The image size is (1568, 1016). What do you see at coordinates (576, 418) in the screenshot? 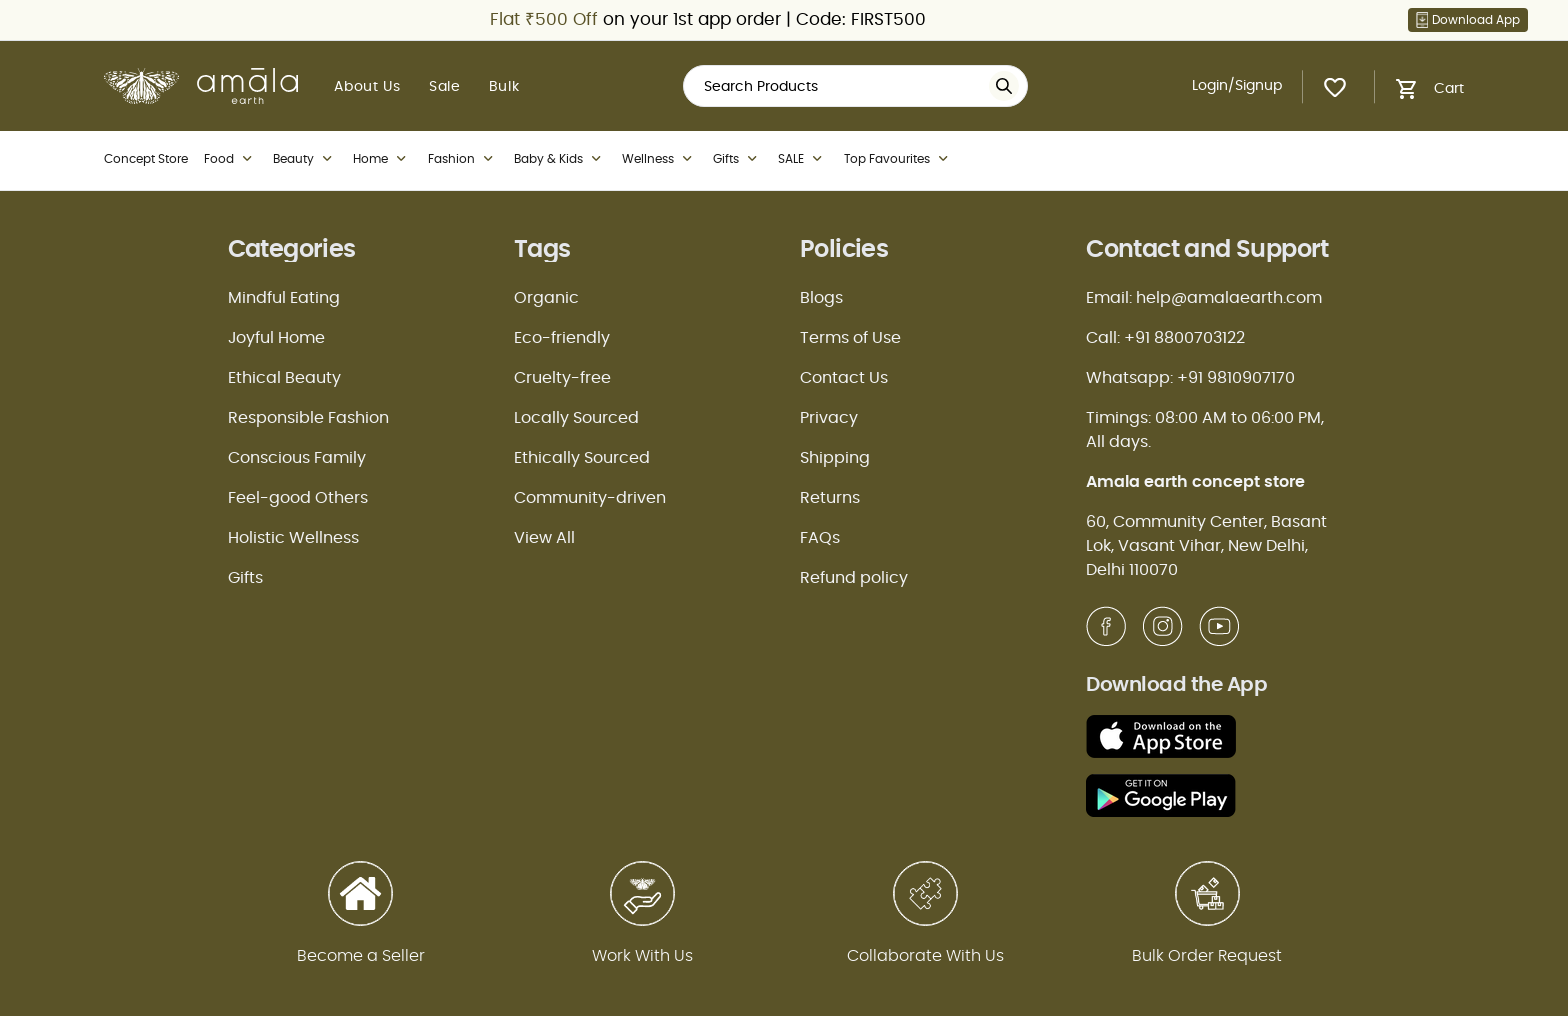
I see `Locally Sourced` at bounding box center [576, 418].